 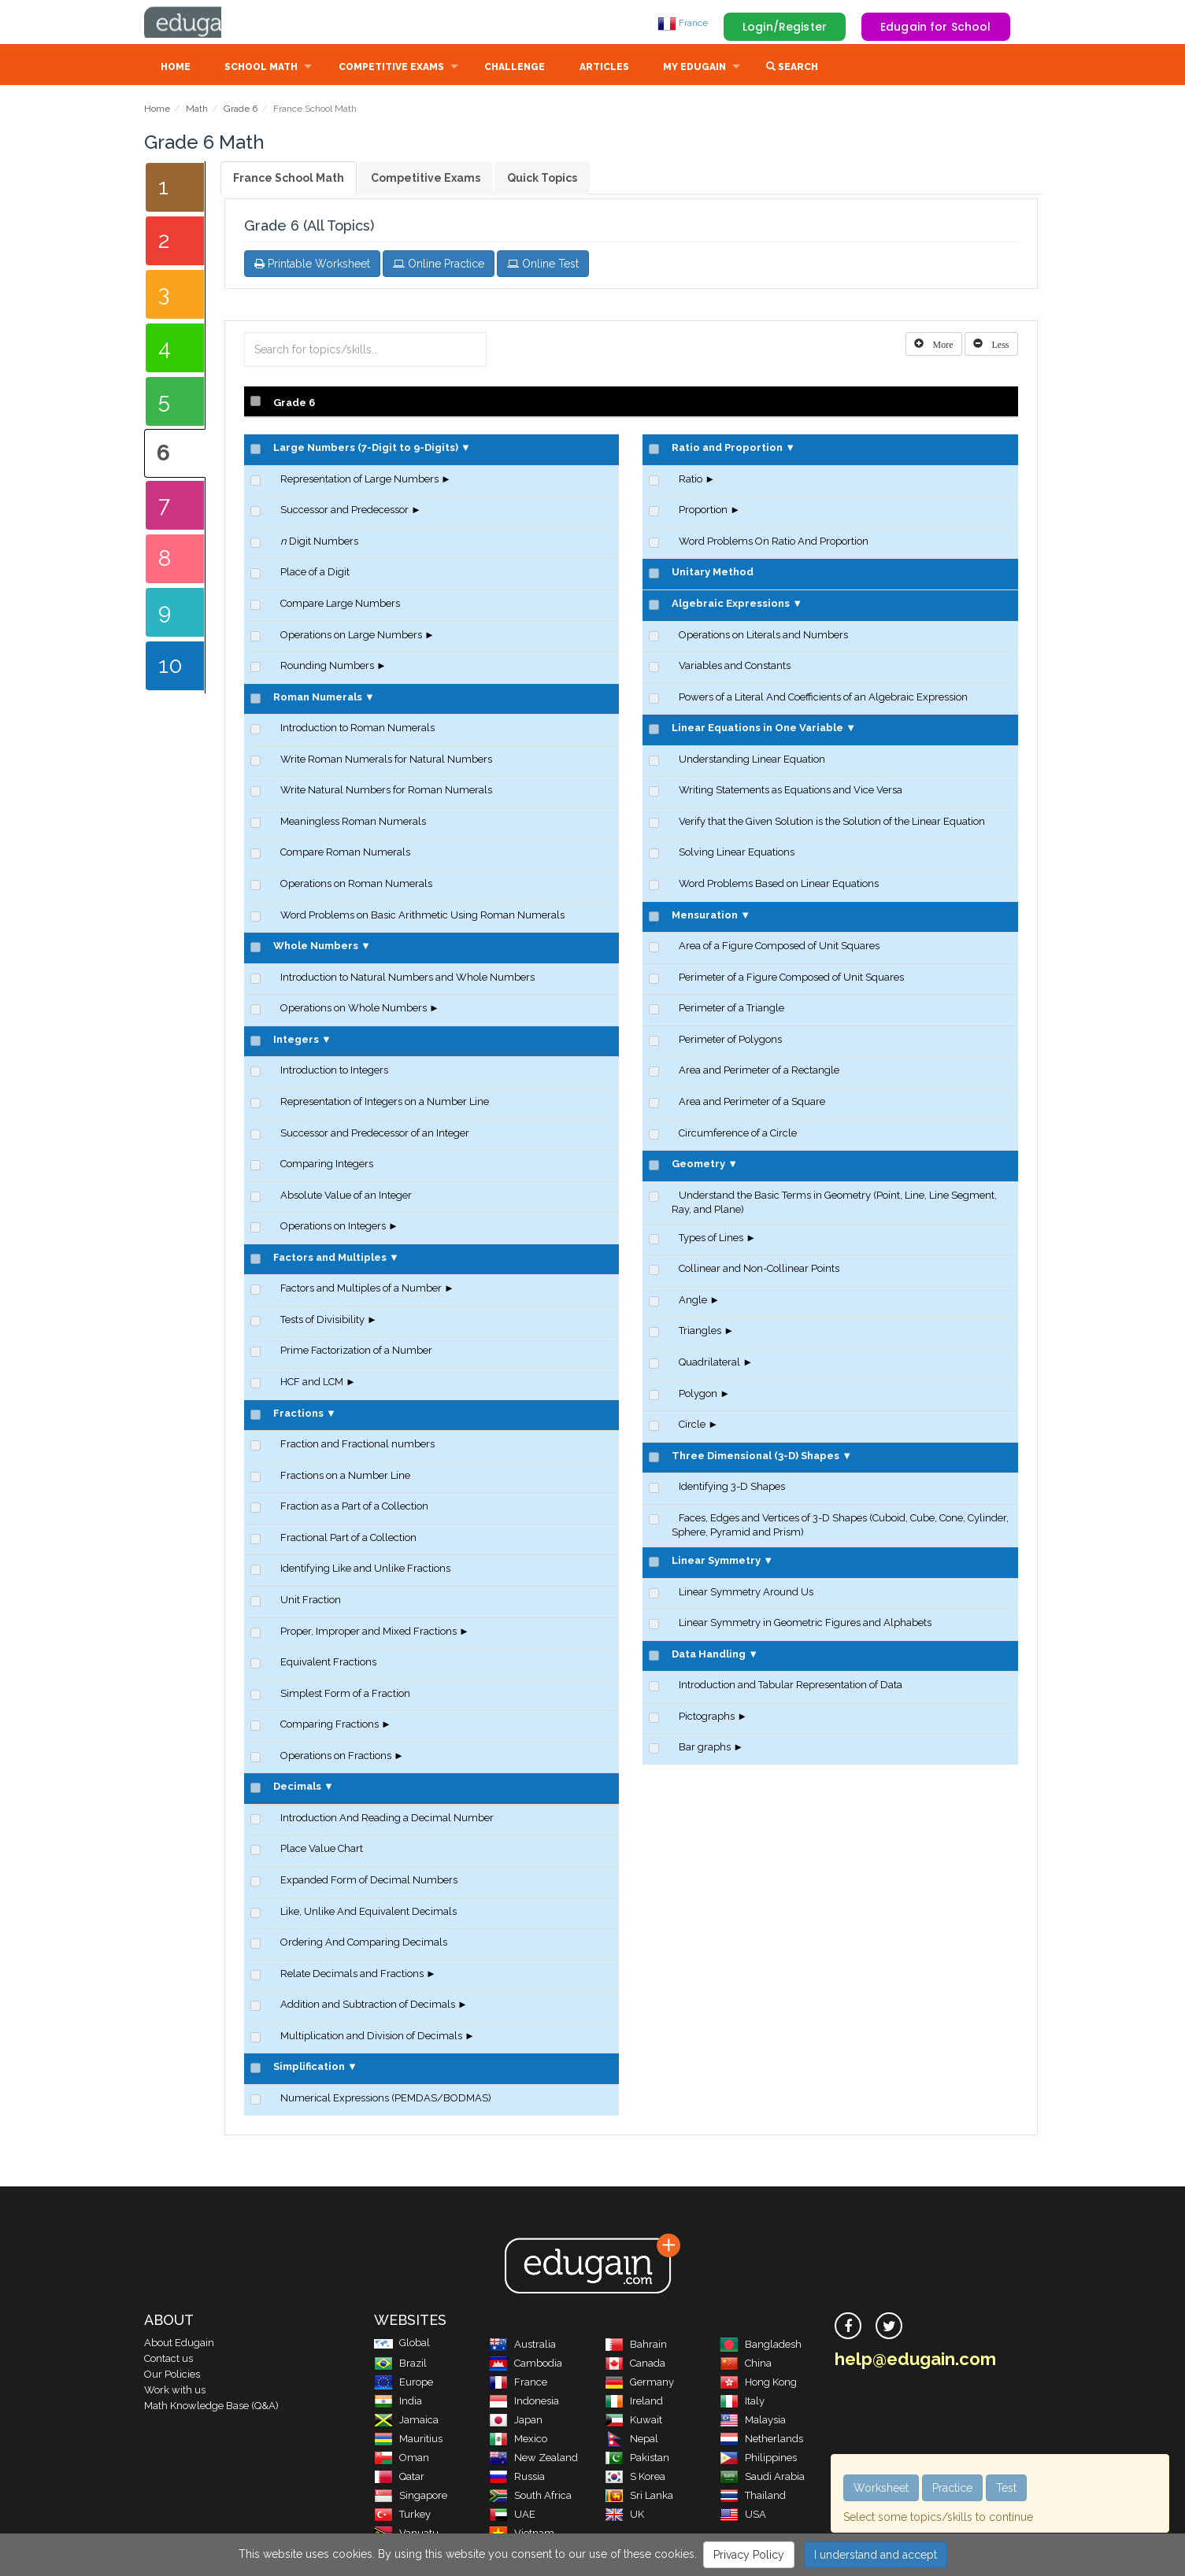 What do you see at coordinates (848, 2327) in the screenshot?
I see `[facebook]` at bounding box center [848, 2327].